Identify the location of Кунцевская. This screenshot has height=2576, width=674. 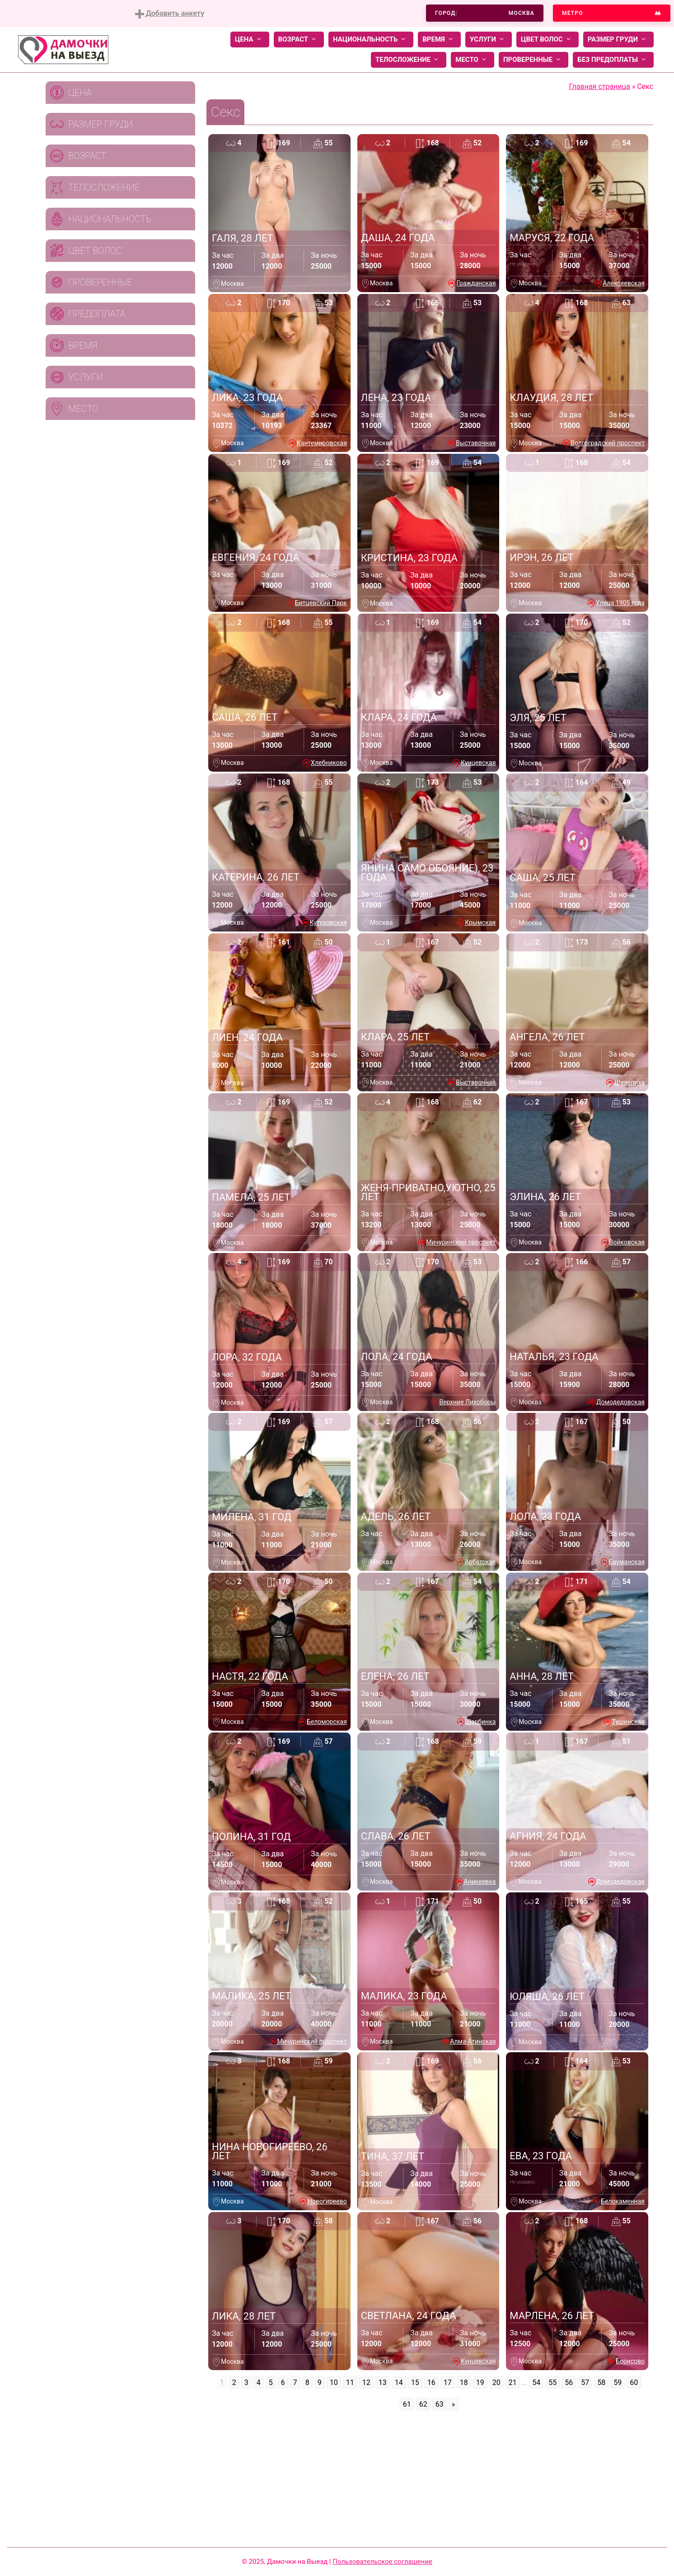
(478, 762).